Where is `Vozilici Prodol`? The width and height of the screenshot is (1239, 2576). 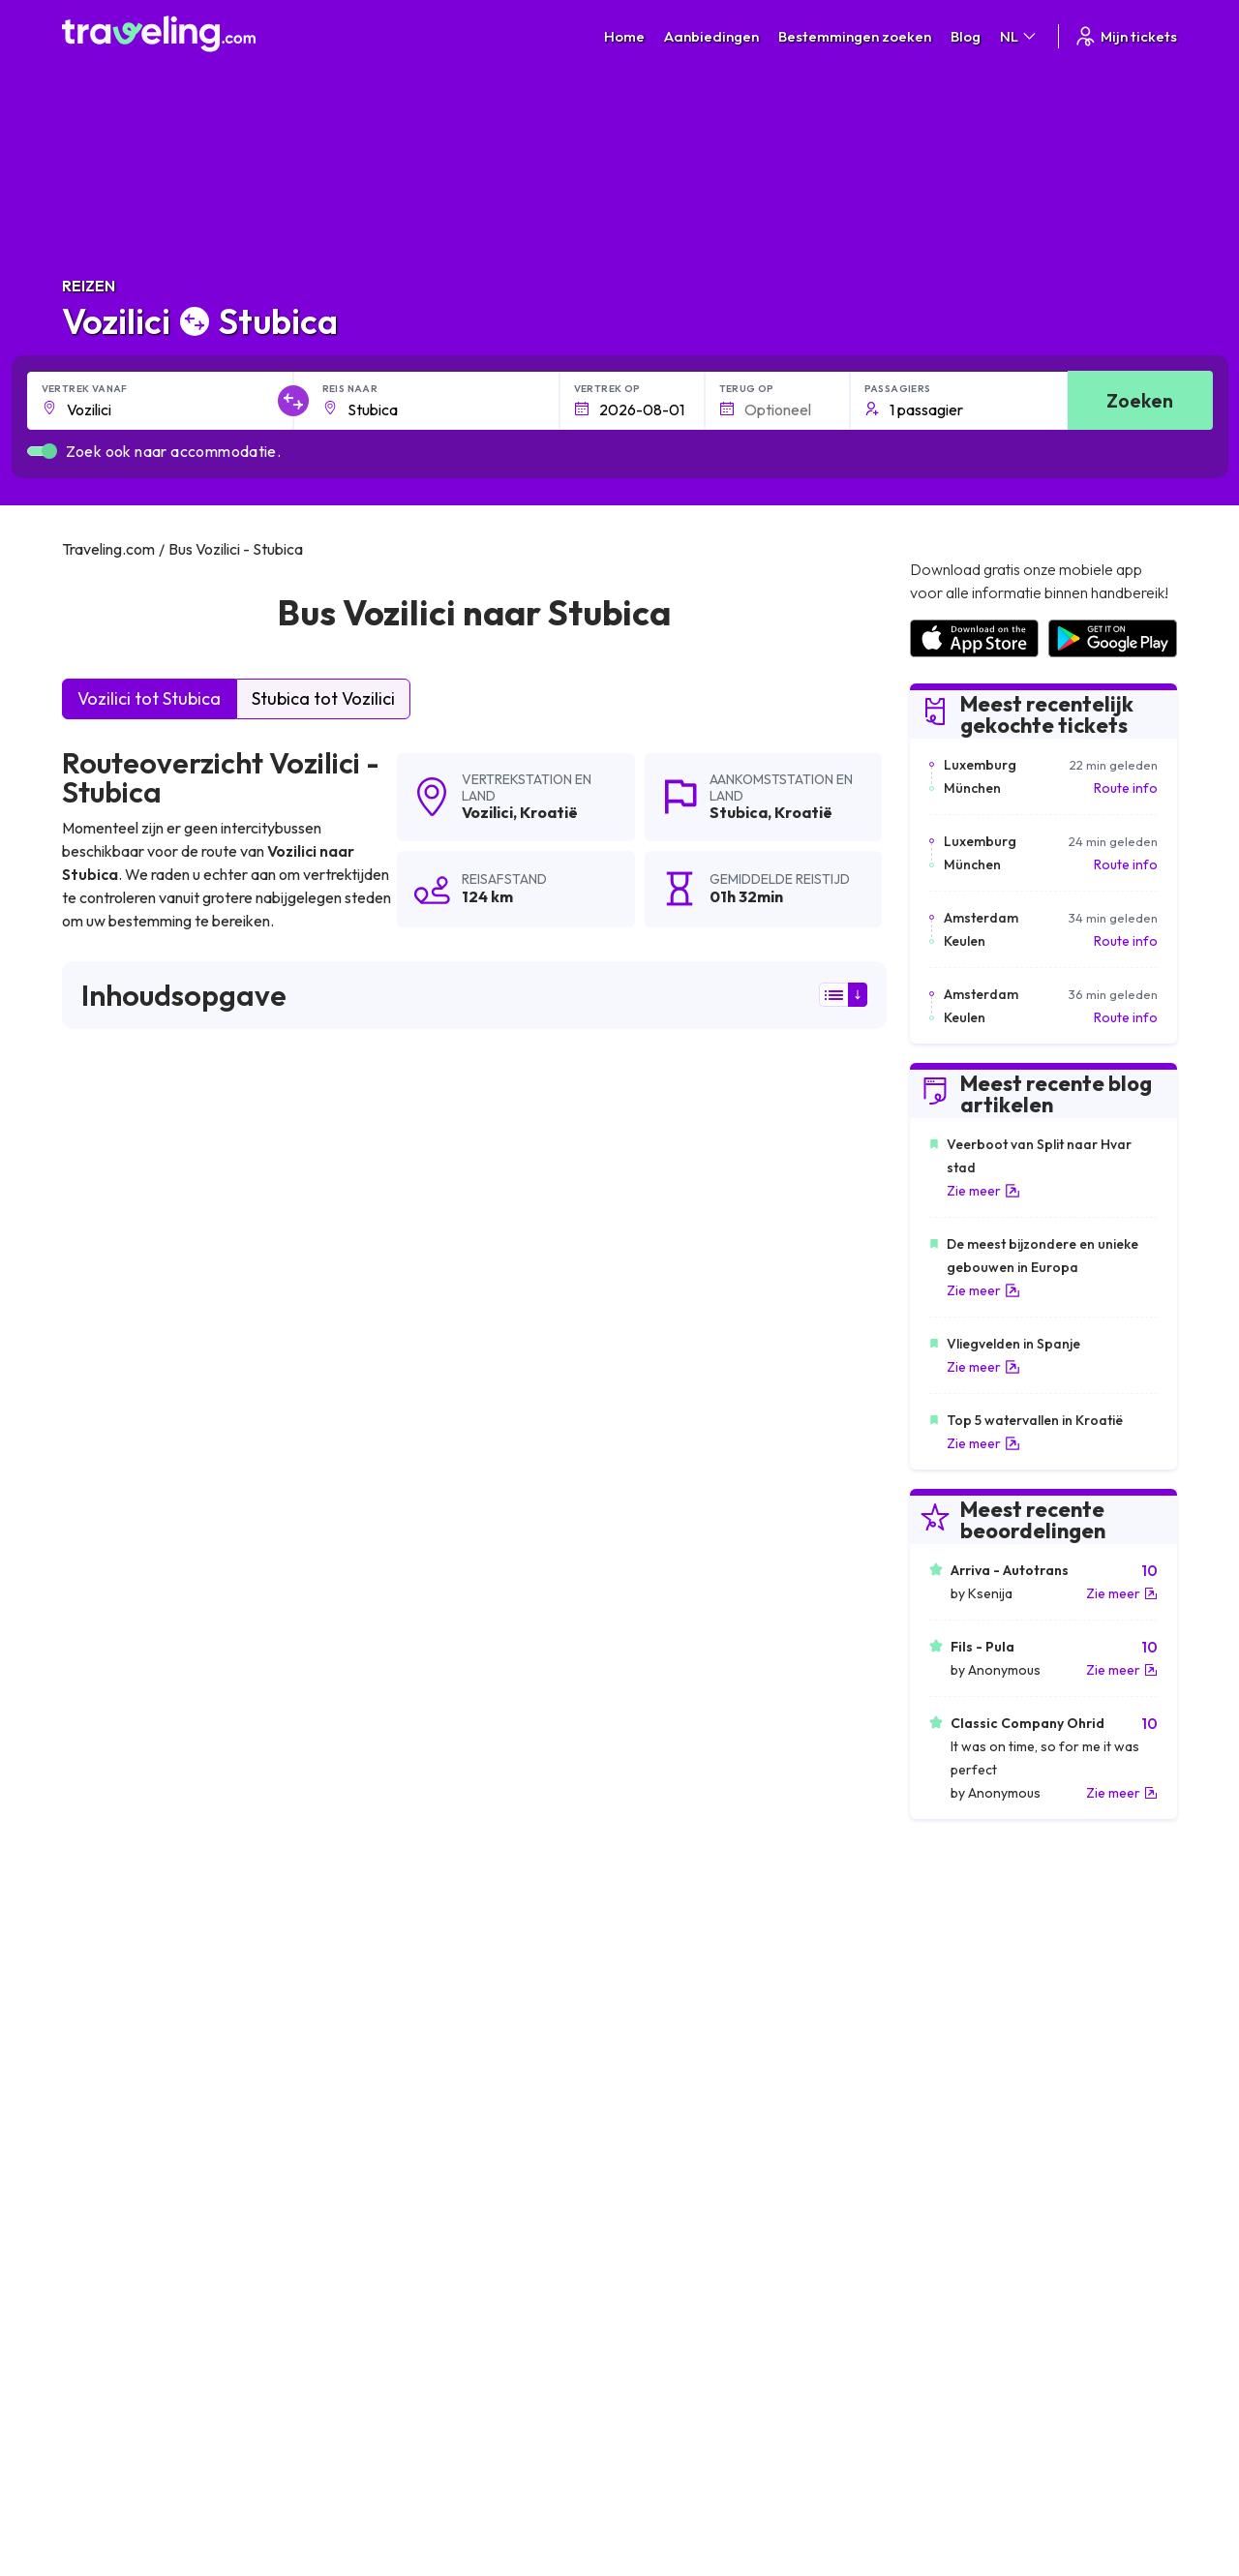 Vozilici Prodol is located at coordinates (387, 2111).